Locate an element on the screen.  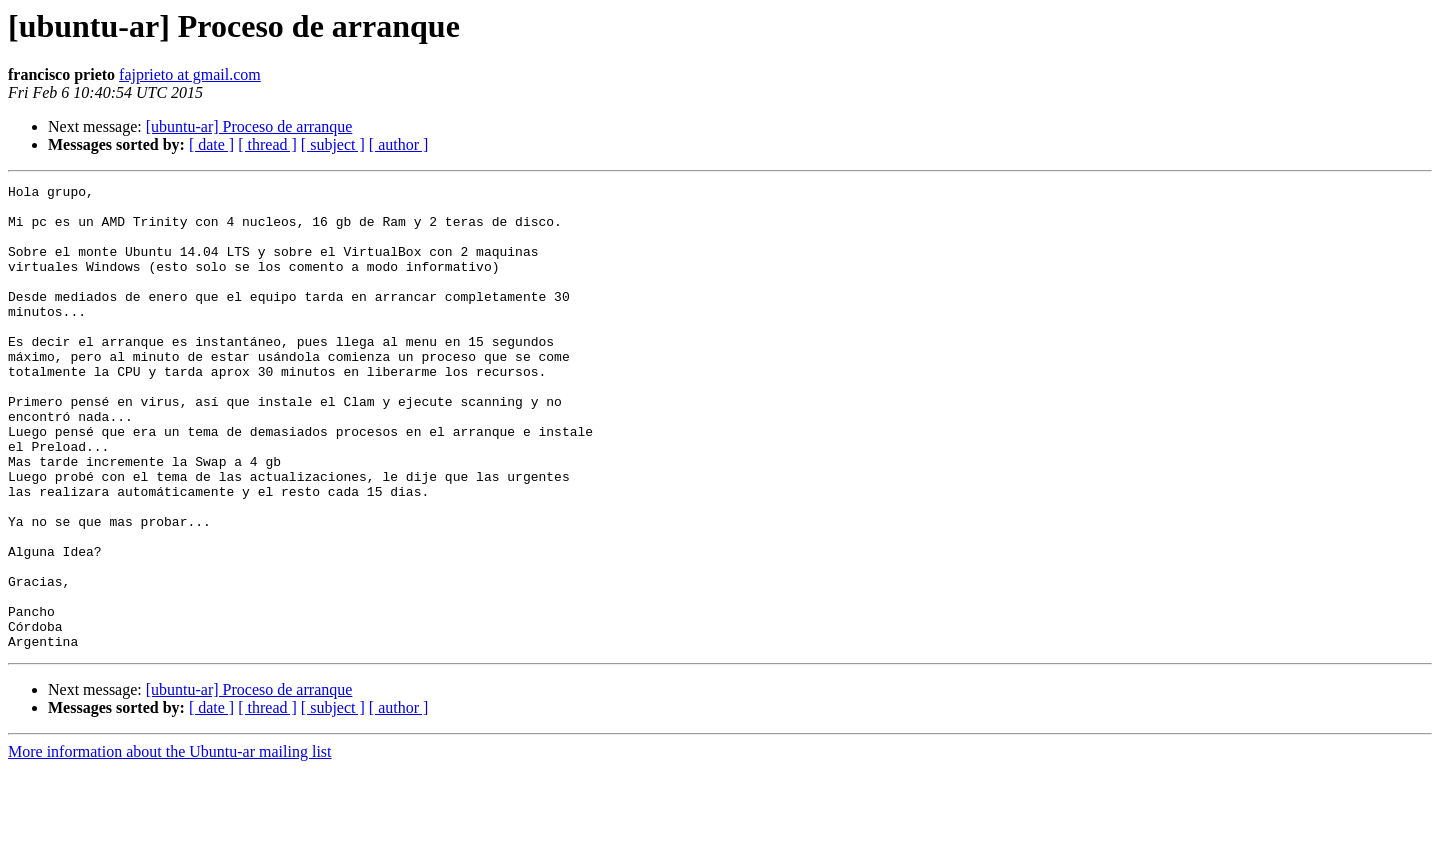
[ author ] is located at coordinates (399, 144).